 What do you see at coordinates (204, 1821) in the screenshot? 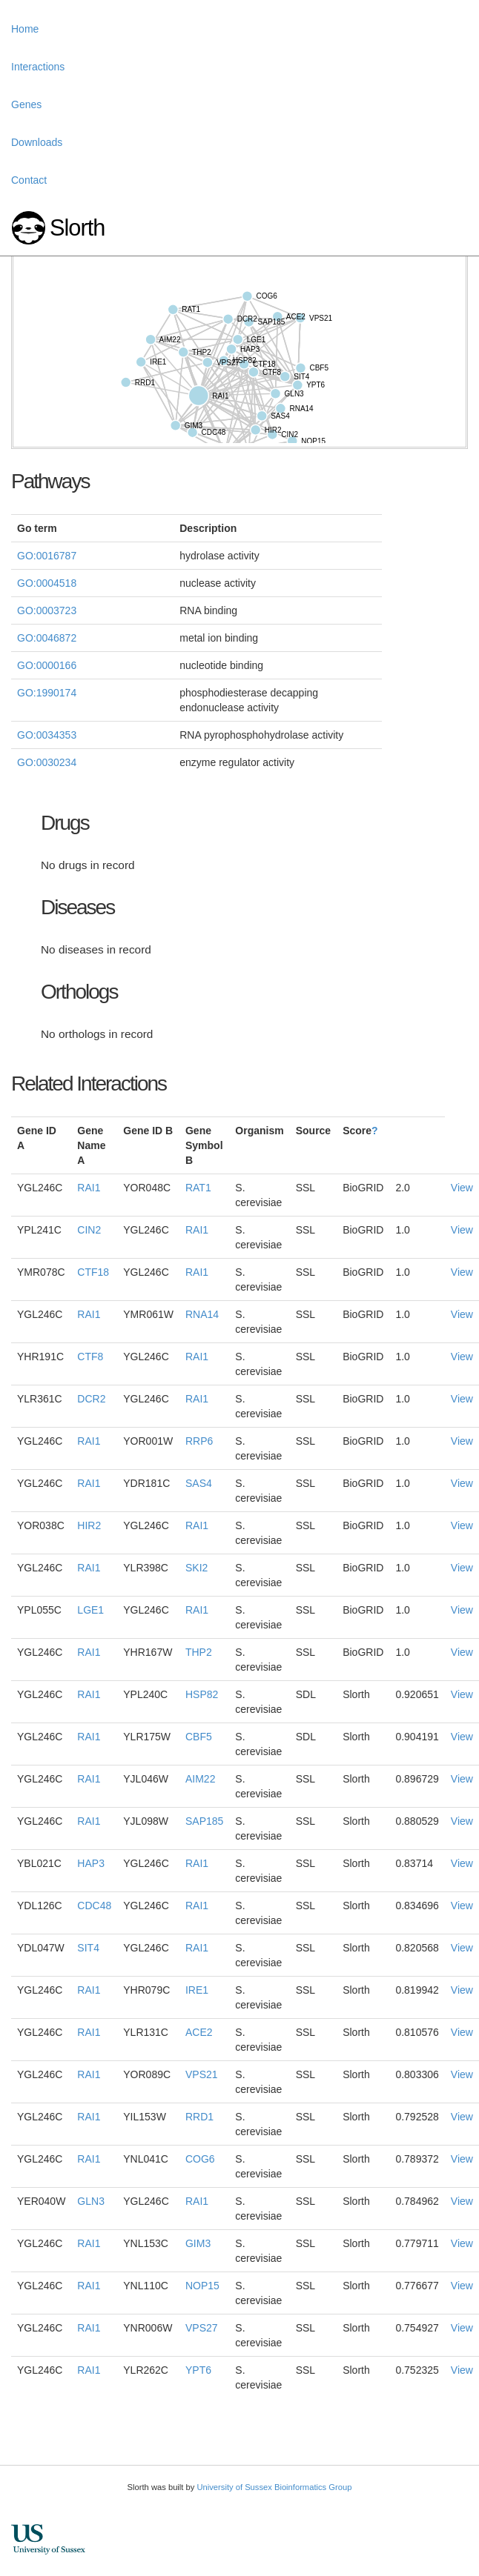
I see `SAP185` at bounding box center [204, 1821].